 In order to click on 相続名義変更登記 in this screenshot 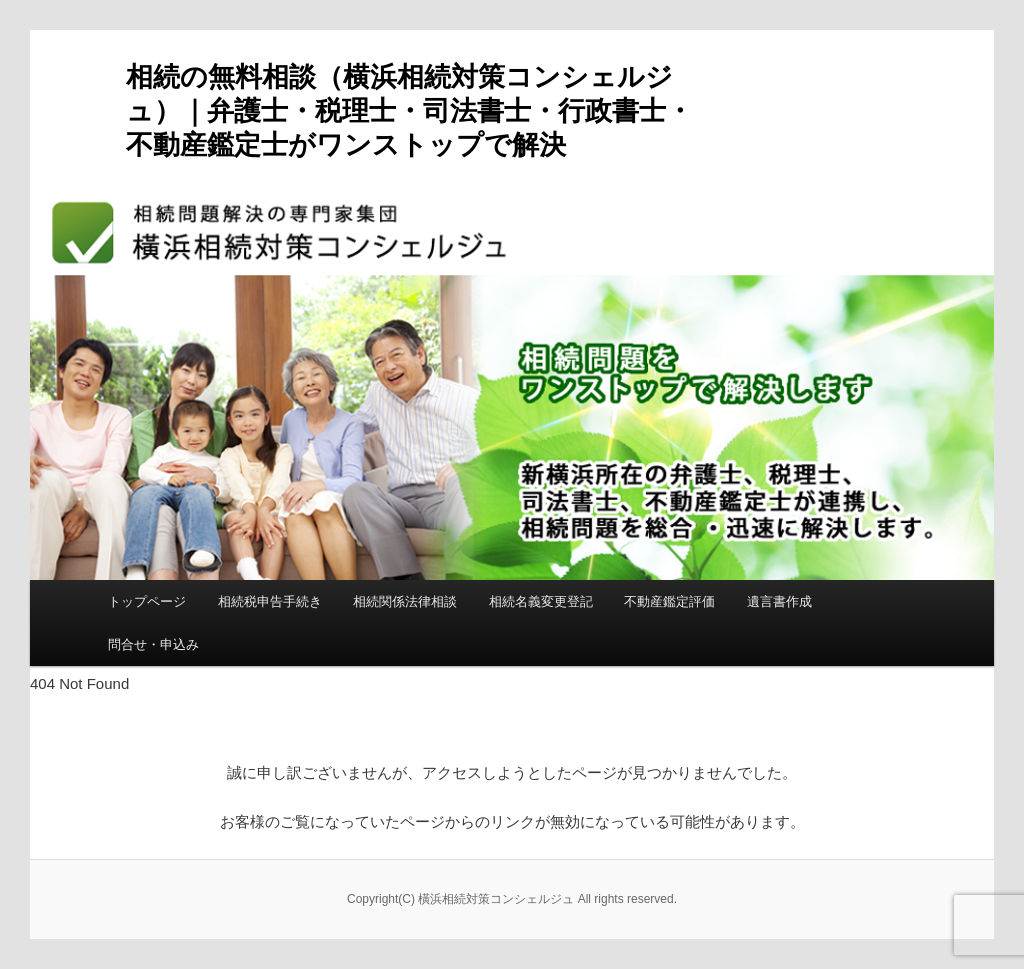, I will do `click(541, 601)`.